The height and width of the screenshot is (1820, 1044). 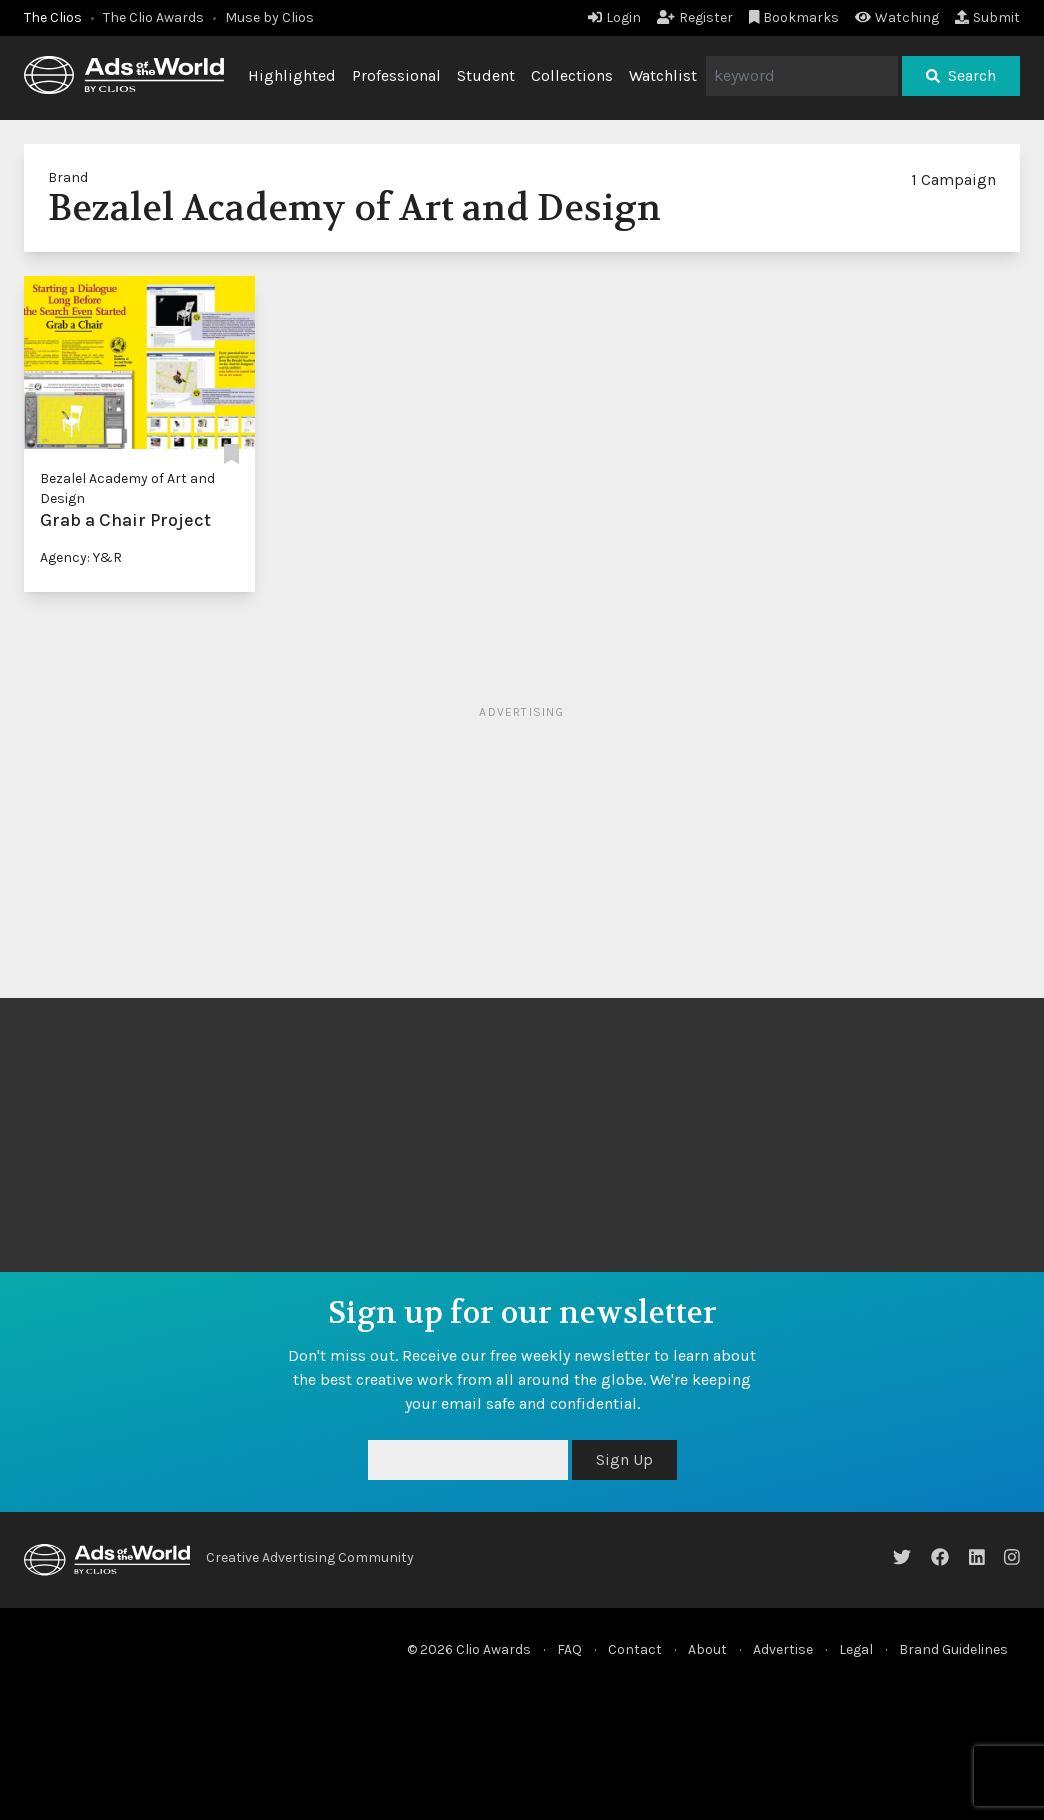 What do you see at coordinates (953, 1649) in the screenshot?
I see `Brand Guidelines` at bounding box center [953, 1649].